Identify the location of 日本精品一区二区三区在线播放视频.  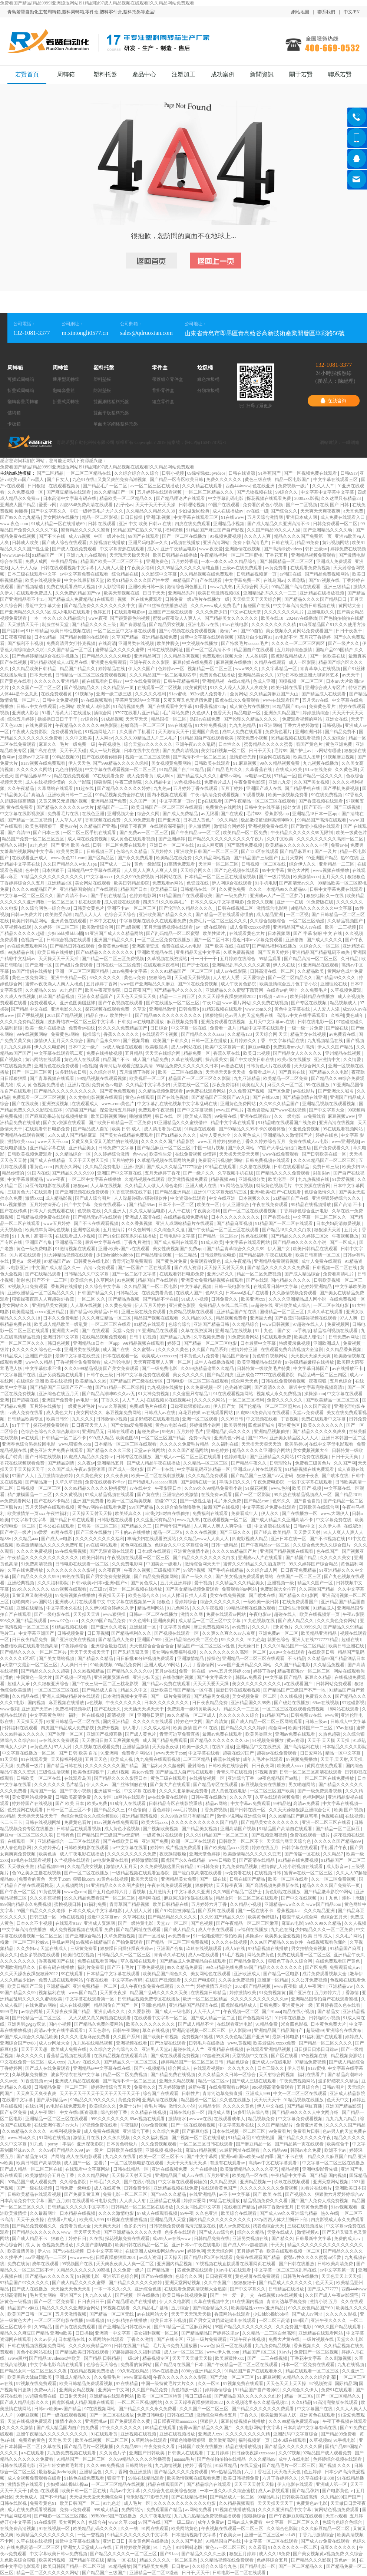
(221, 876).